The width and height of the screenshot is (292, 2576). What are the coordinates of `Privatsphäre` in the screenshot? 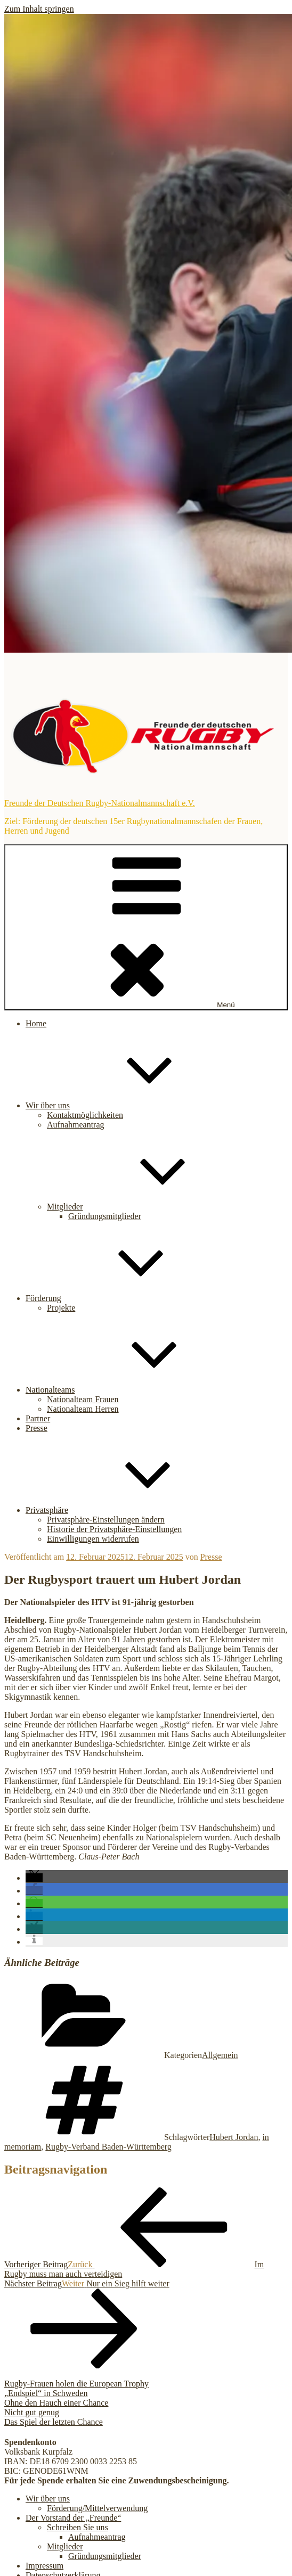 It's located at (127, 1510).